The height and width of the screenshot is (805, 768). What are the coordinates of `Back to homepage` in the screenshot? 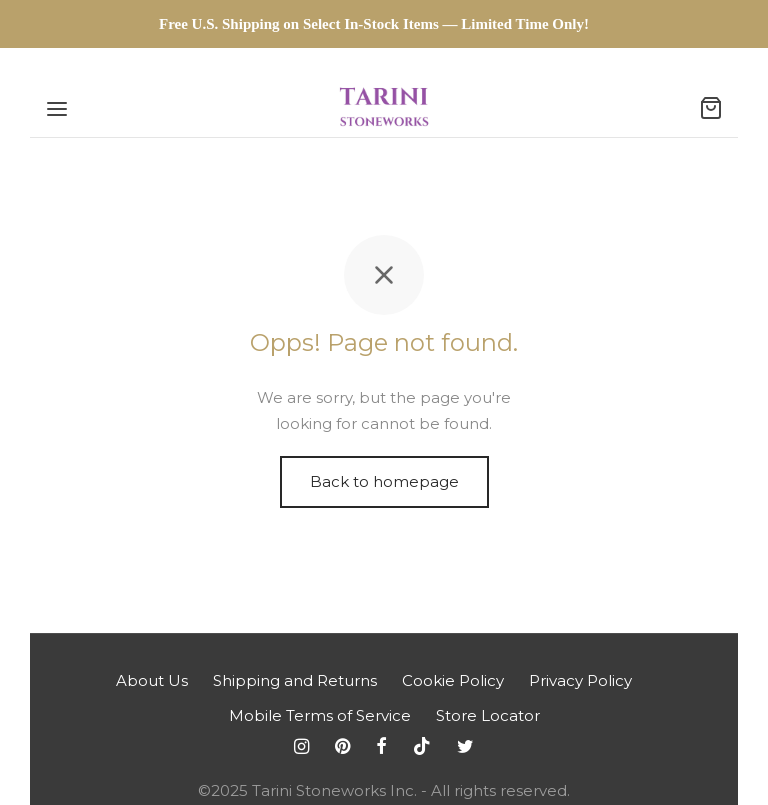 It's located at (384, 481).